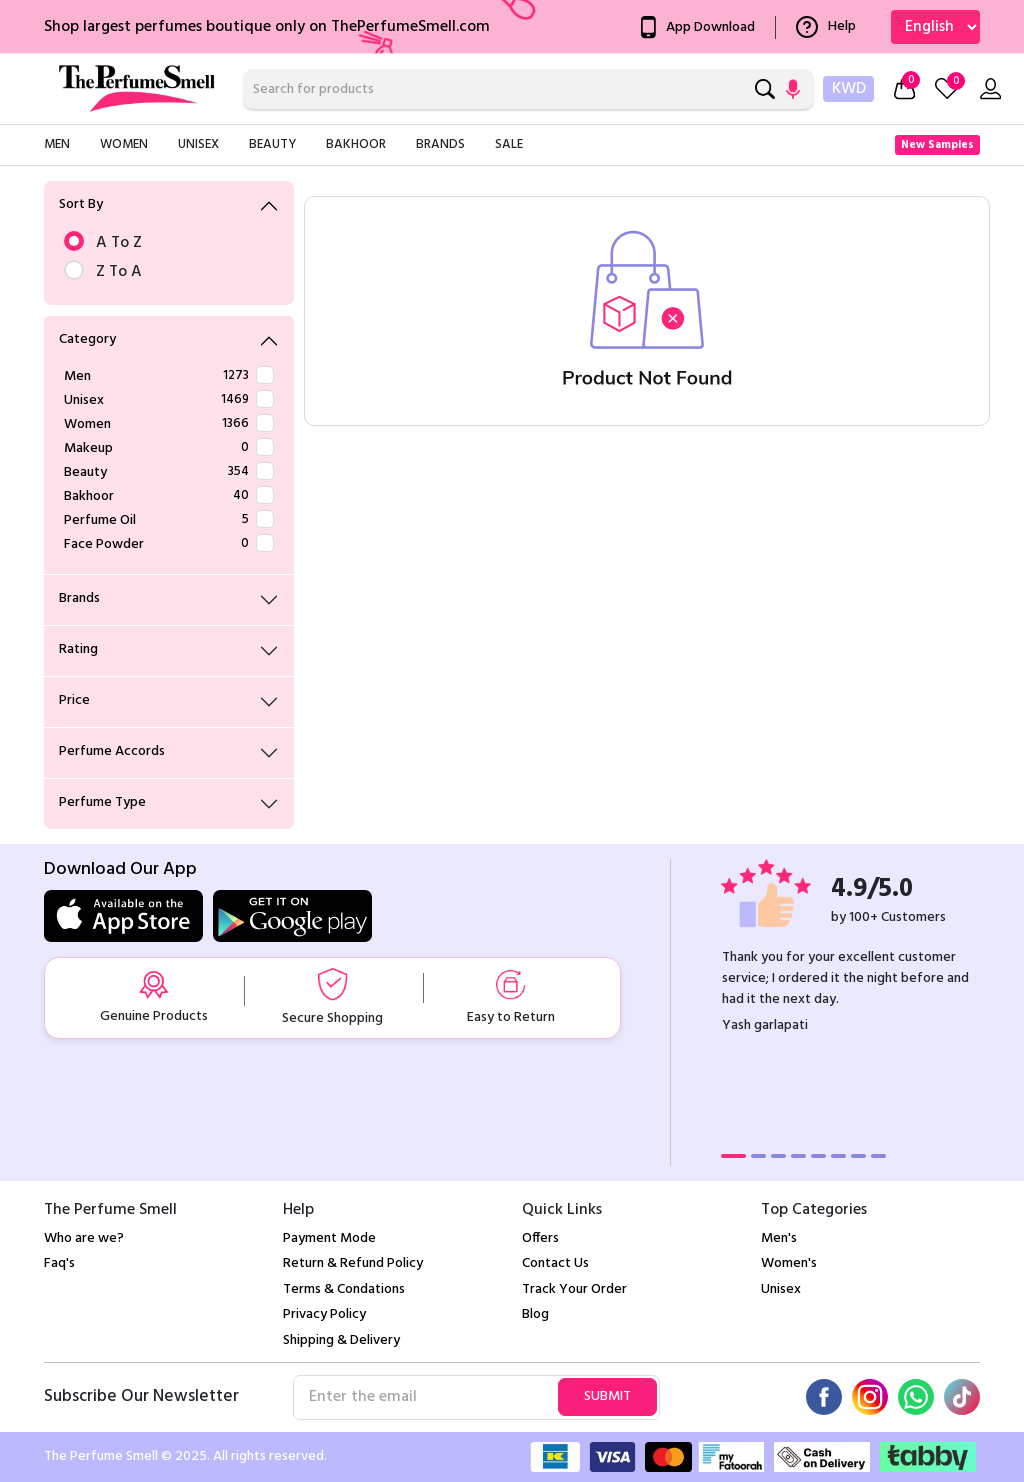 This screenshot has width=1024, height=1482. I want to click on Bakhoor, so click(356, 144).